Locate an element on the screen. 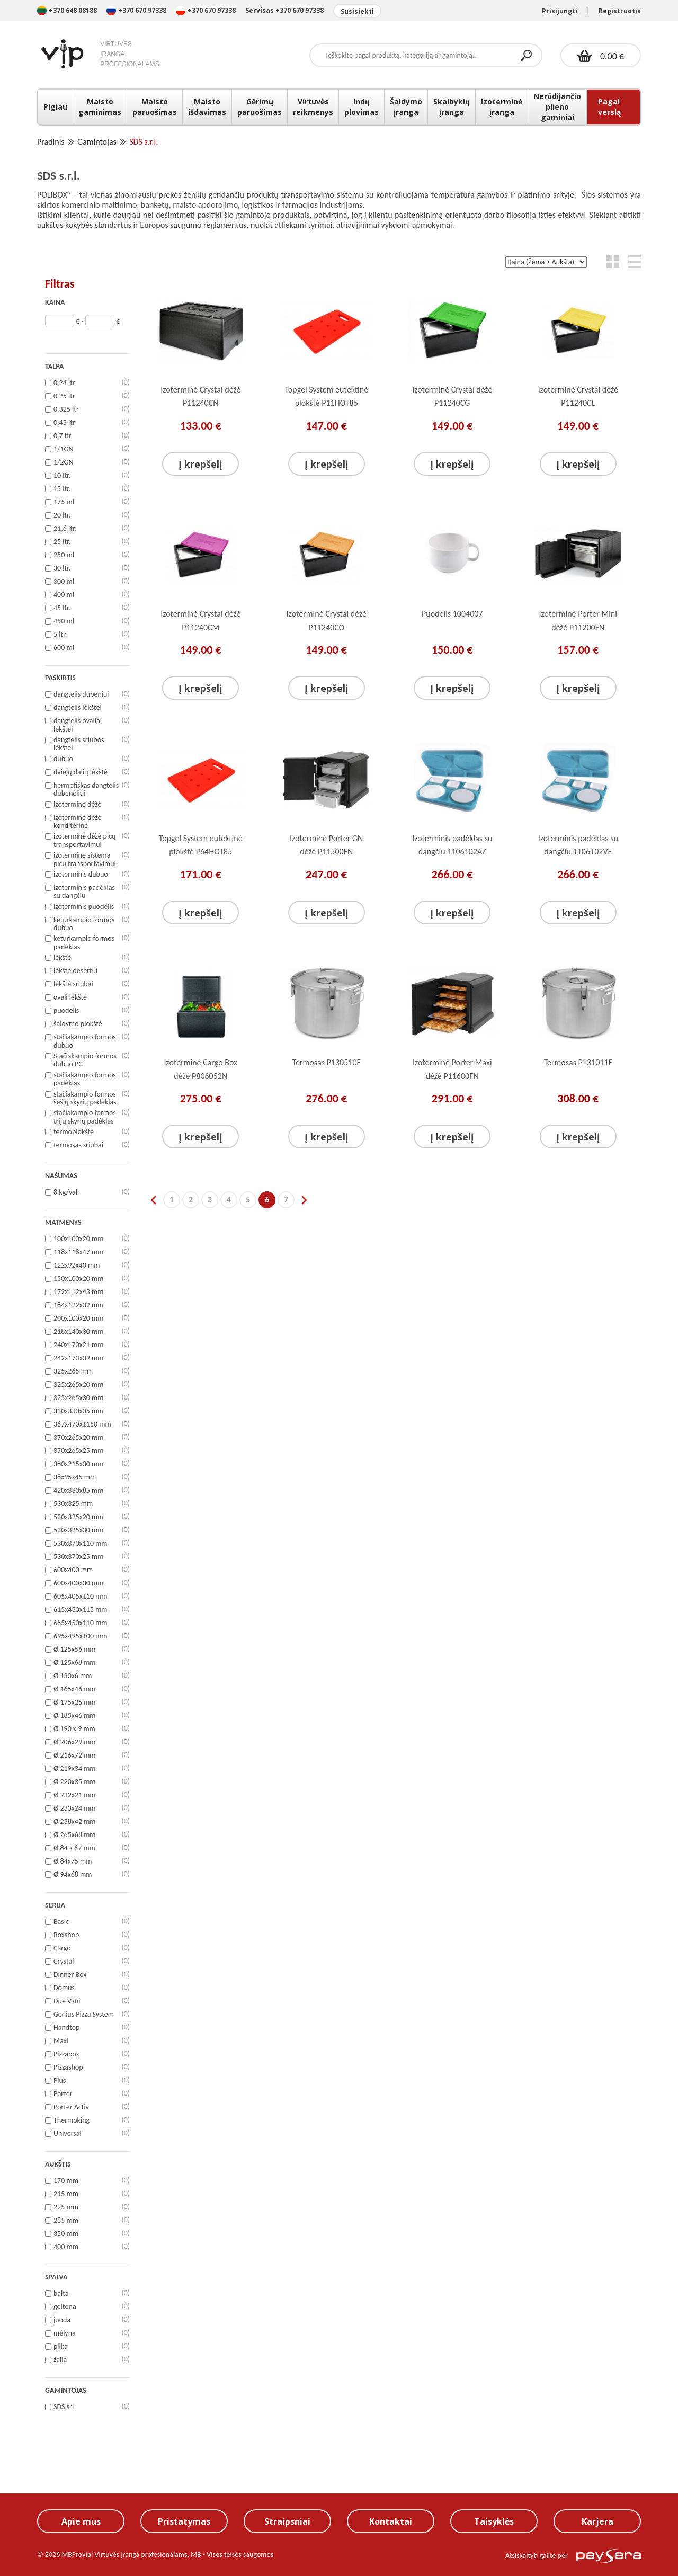 Image resolution: width=678 pixels, height=2576 pixels. 370x265x20 mm is located at coordinates (78, 1437).